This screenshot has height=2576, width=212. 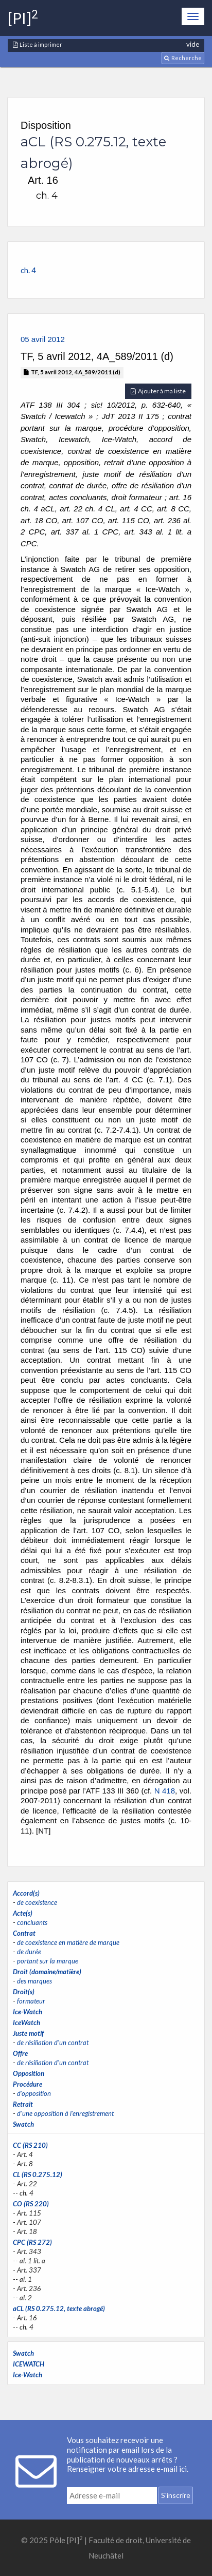 I want to click on N 418, so click(x=164, y=1790).